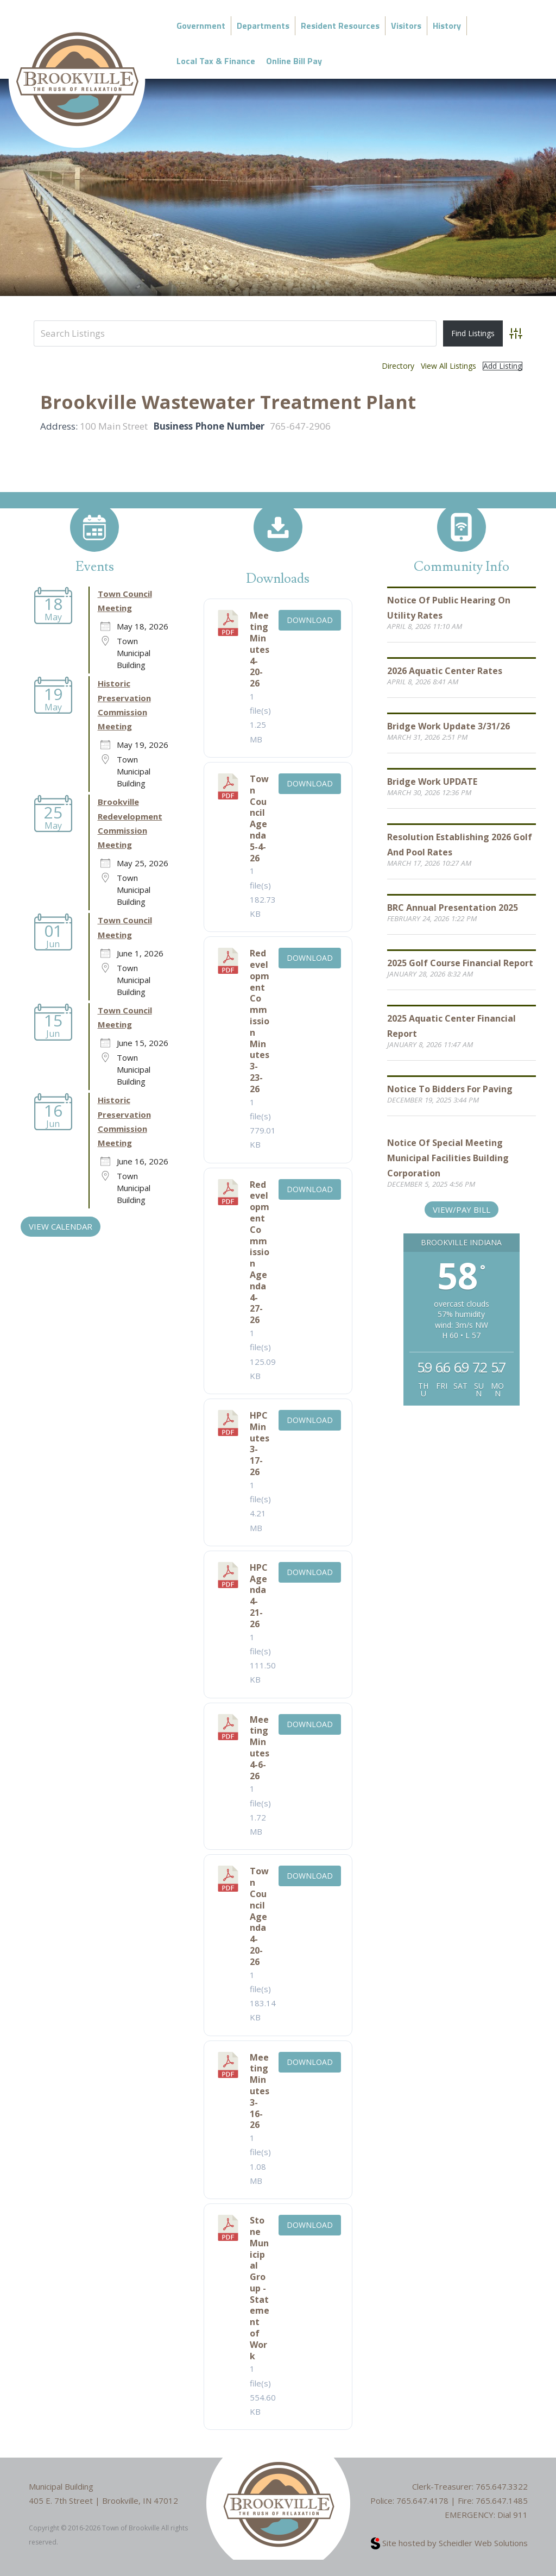  What do you see at coordinates (452, 908) in the screenshot?
I see `BRC Annual Presentation 2025` at bounding box center [452, 908].